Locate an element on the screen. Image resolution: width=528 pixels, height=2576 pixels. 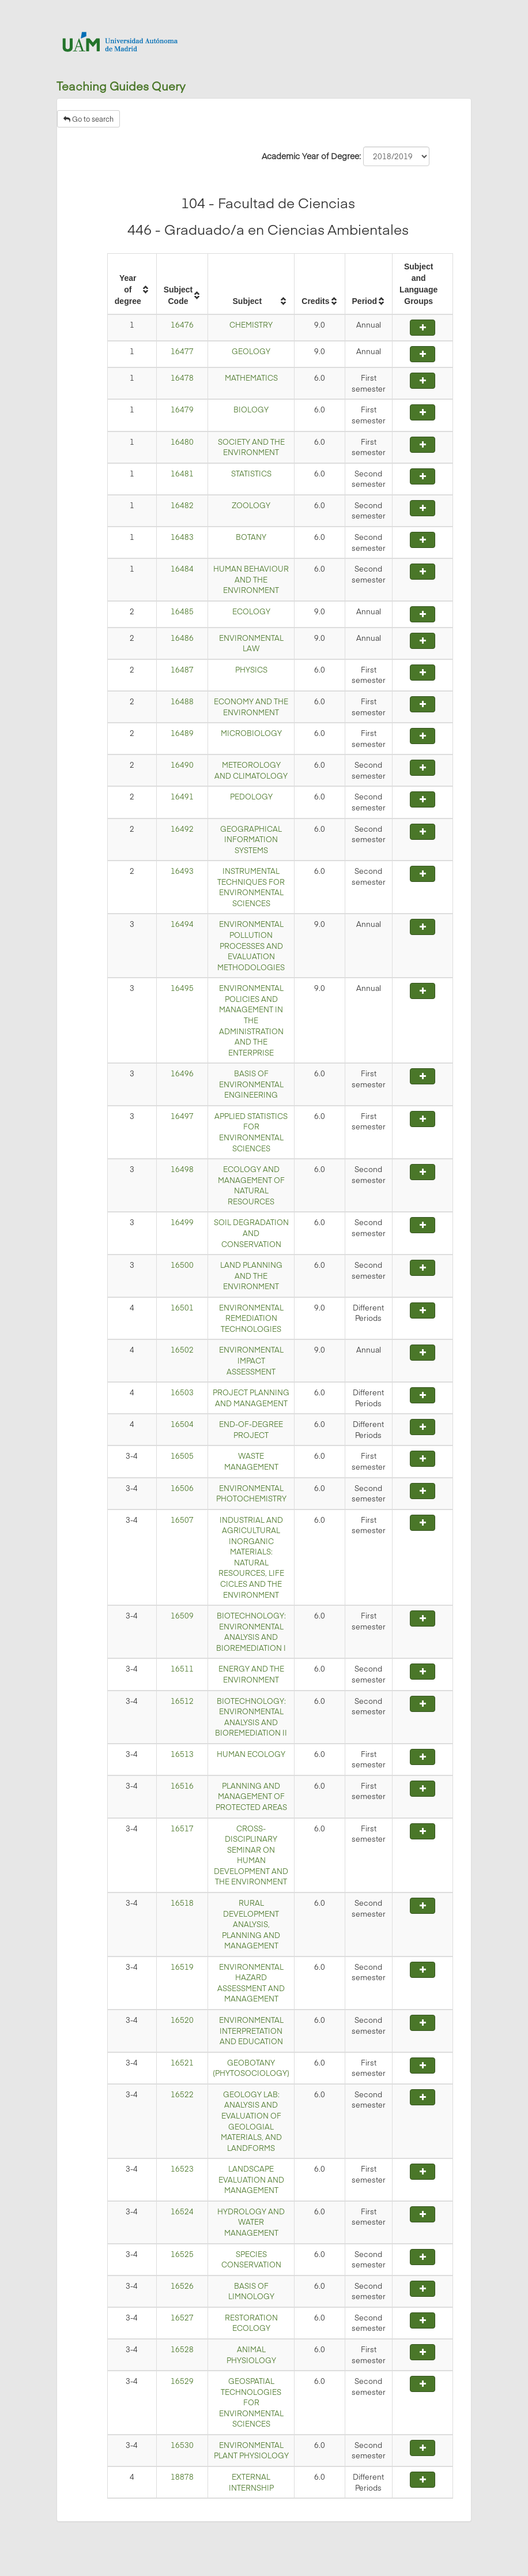
16496 is located at coordinates (182, 1073).